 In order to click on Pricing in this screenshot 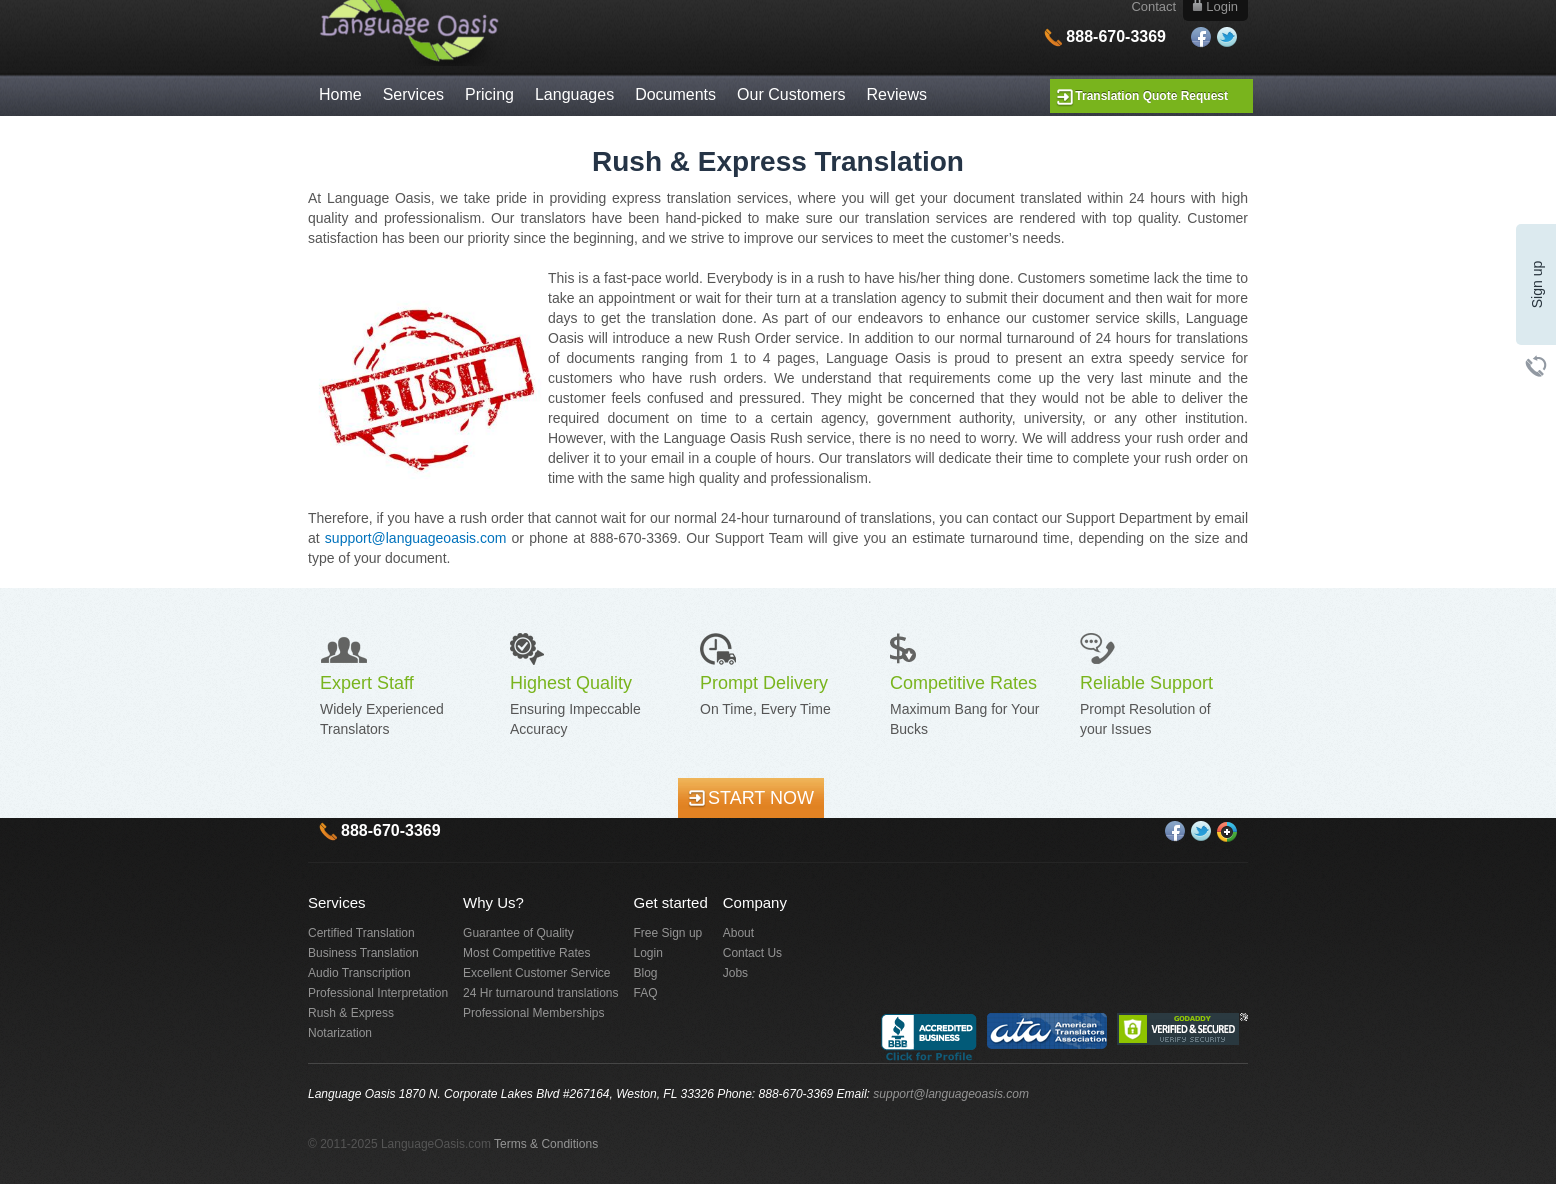, I will do `click(489, 94)`.